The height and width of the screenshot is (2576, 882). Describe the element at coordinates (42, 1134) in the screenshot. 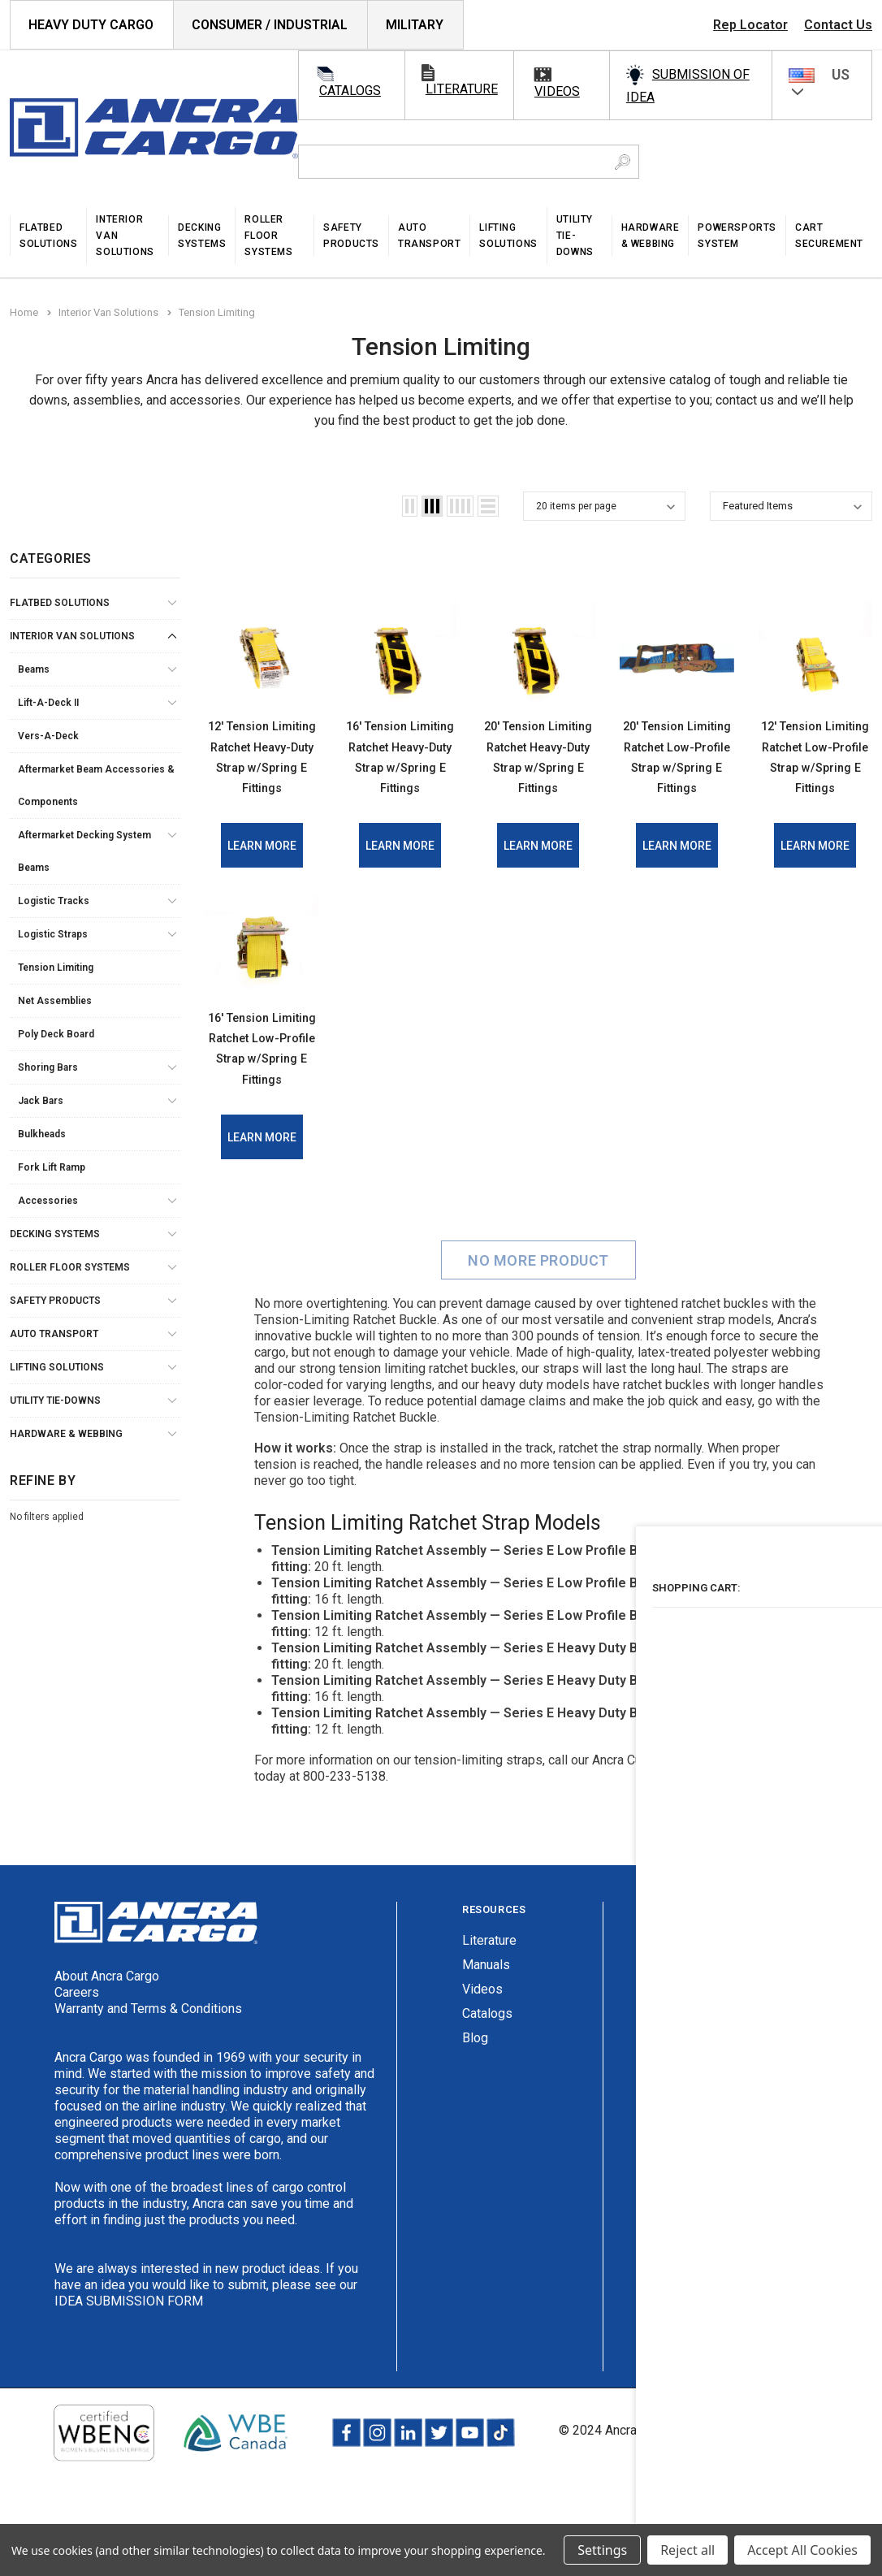

I see `Bulkheads` at that location.